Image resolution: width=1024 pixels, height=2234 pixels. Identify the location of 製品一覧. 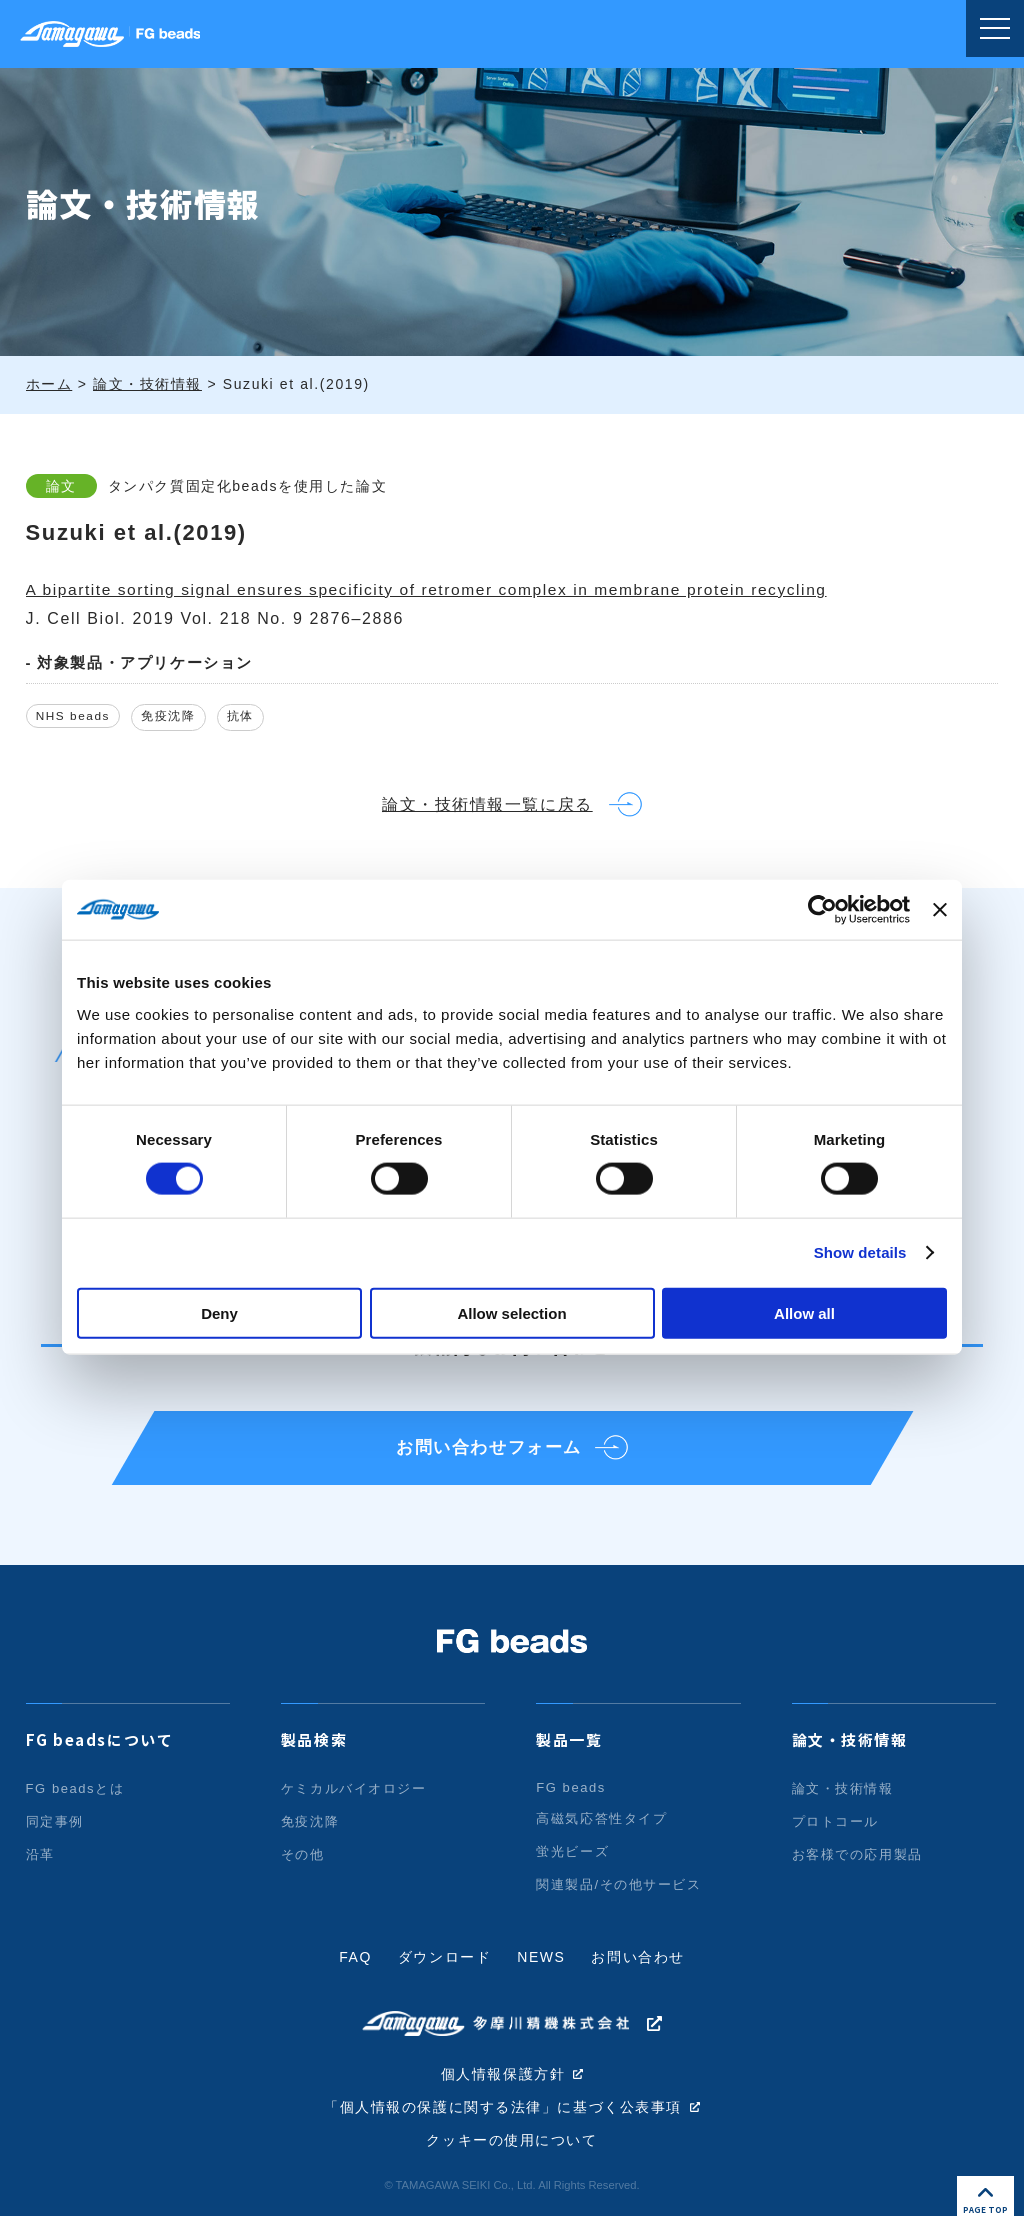
(569, 1755).